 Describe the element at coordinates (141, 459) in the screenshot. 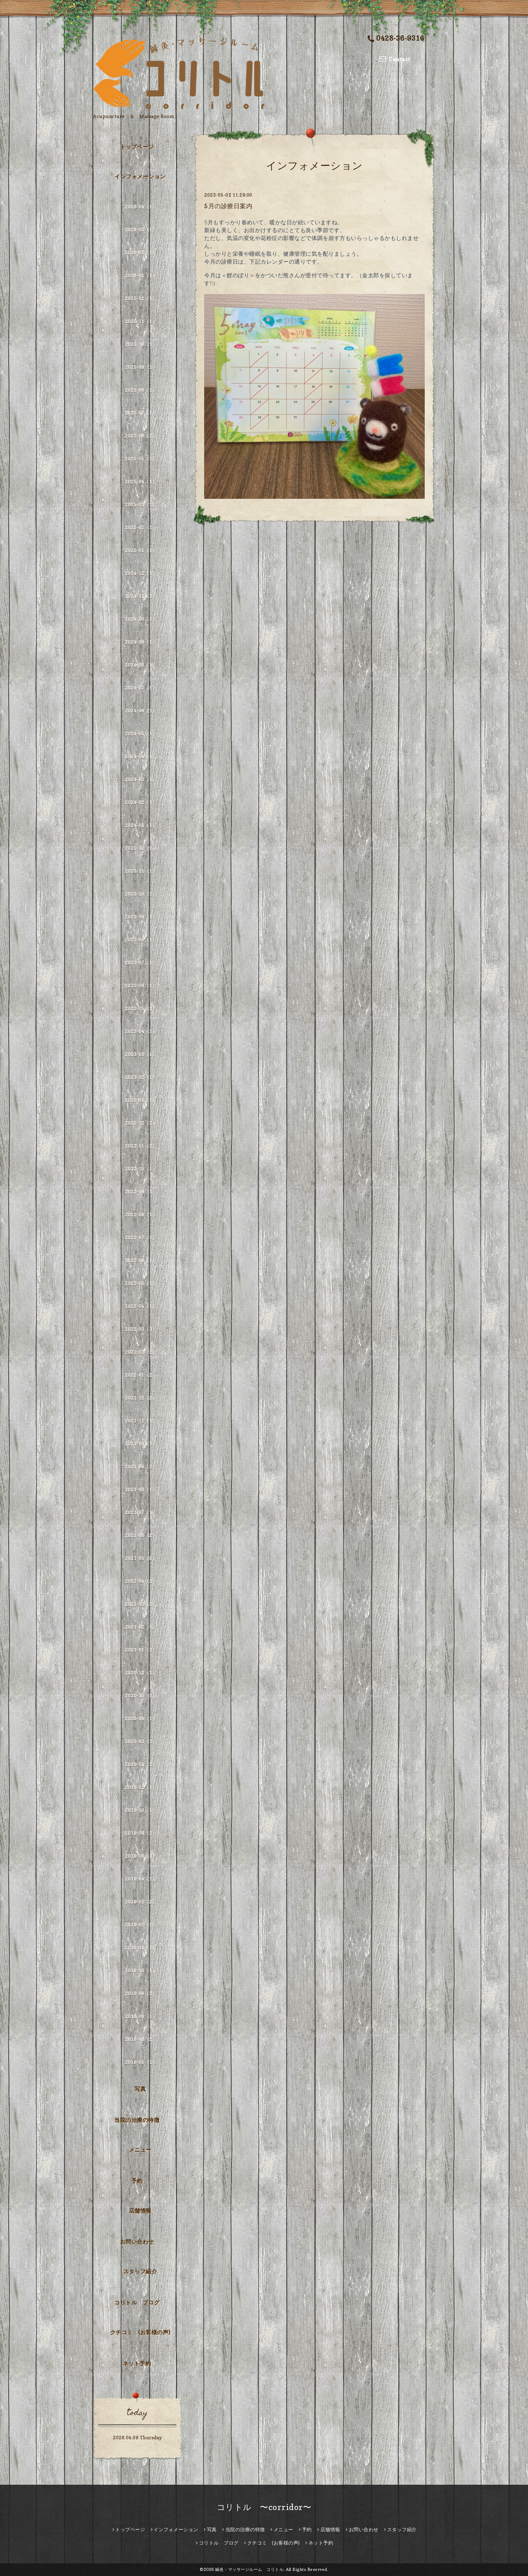

I see `2025-05（1）` at that location.